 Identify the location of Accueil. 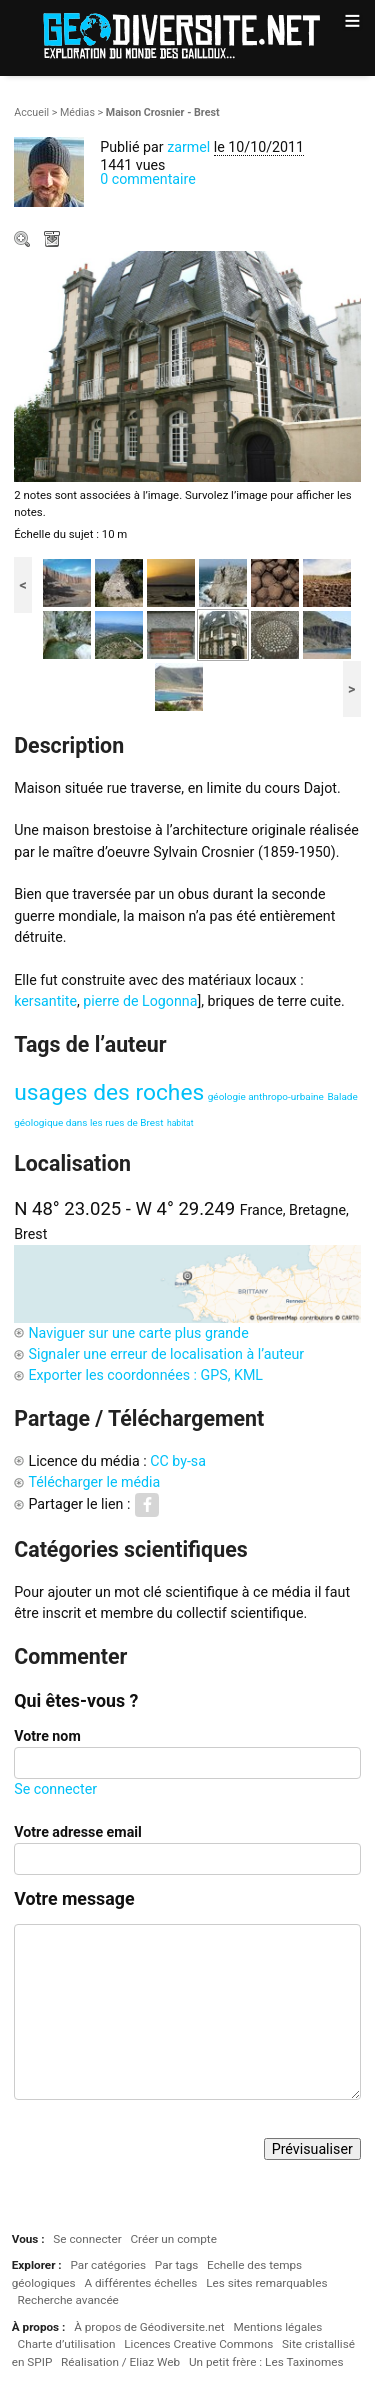
(31, 112).